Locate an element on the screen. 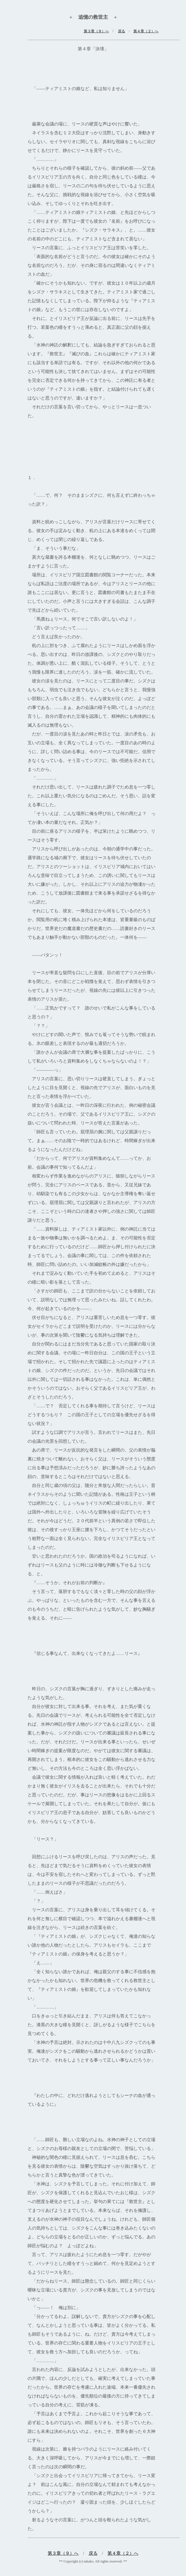  第３章（９）へ is located at coordinates (63, 2553).